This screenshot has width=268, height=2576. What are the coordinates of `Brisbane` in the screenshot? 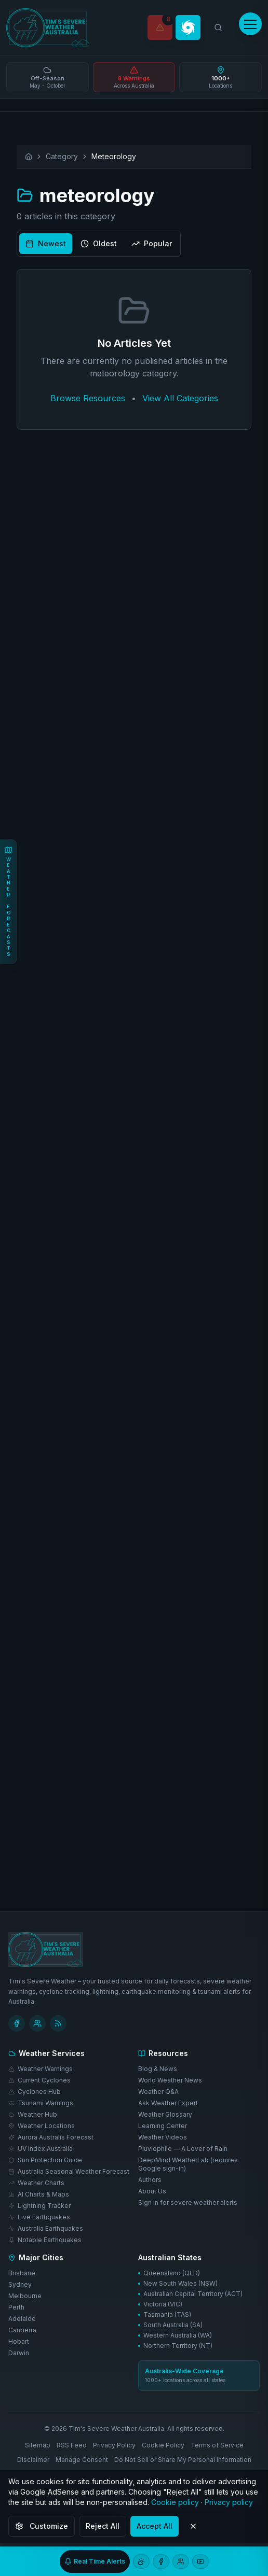 It's located at (21, 2272).